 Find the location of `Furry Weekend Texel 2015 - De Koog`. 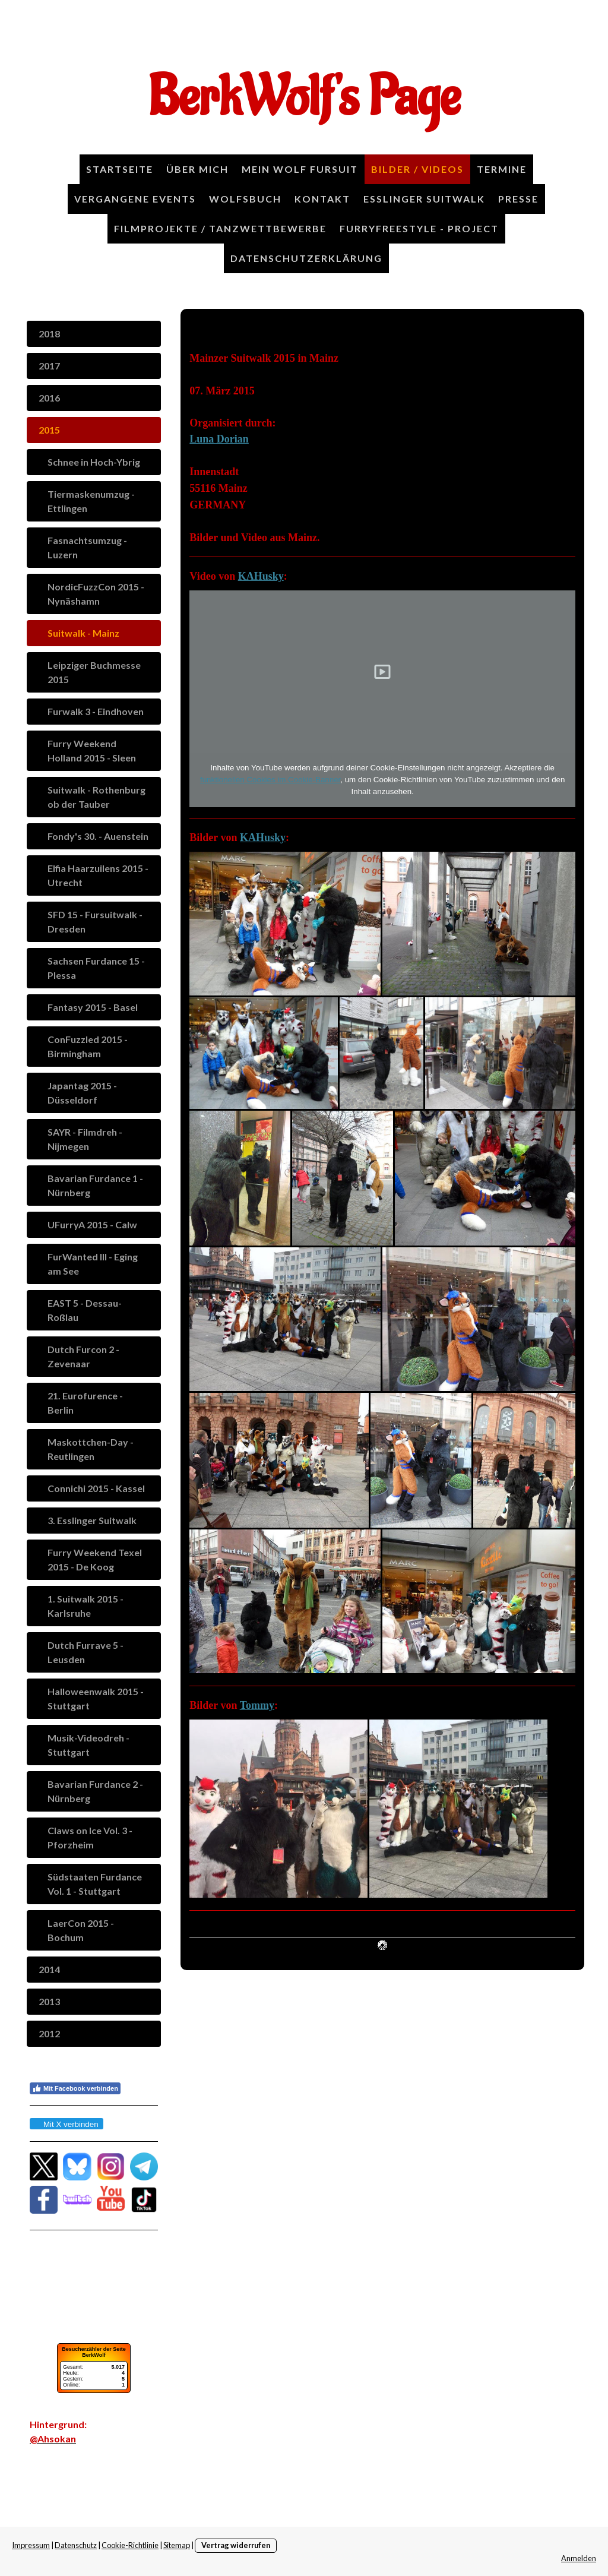

Furry Weekend Texel 2015 - De Koog is located at coordinates (95, 1559).